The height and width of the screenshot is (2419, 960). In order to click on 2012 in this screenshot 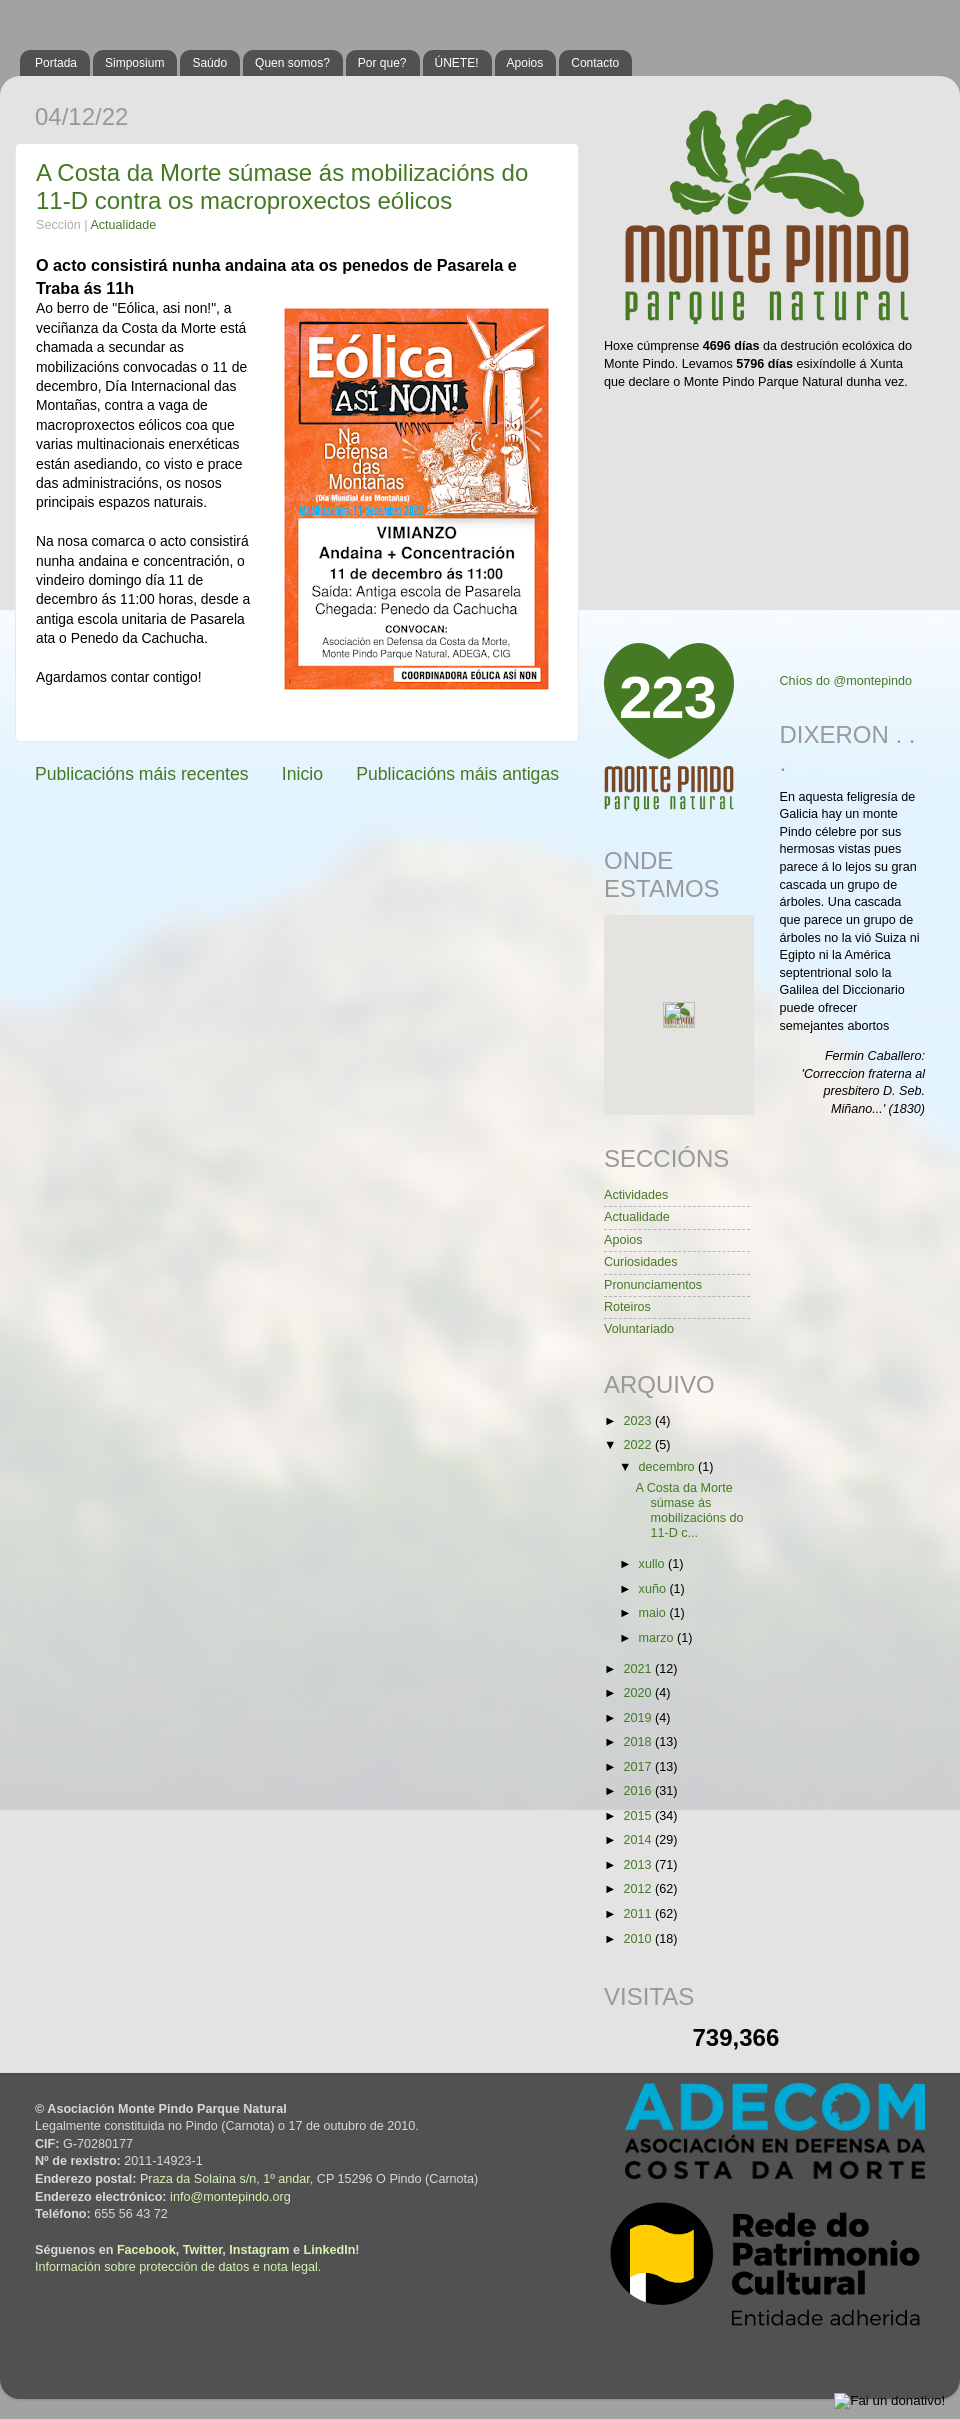, I will do `click(639, 1889)`.